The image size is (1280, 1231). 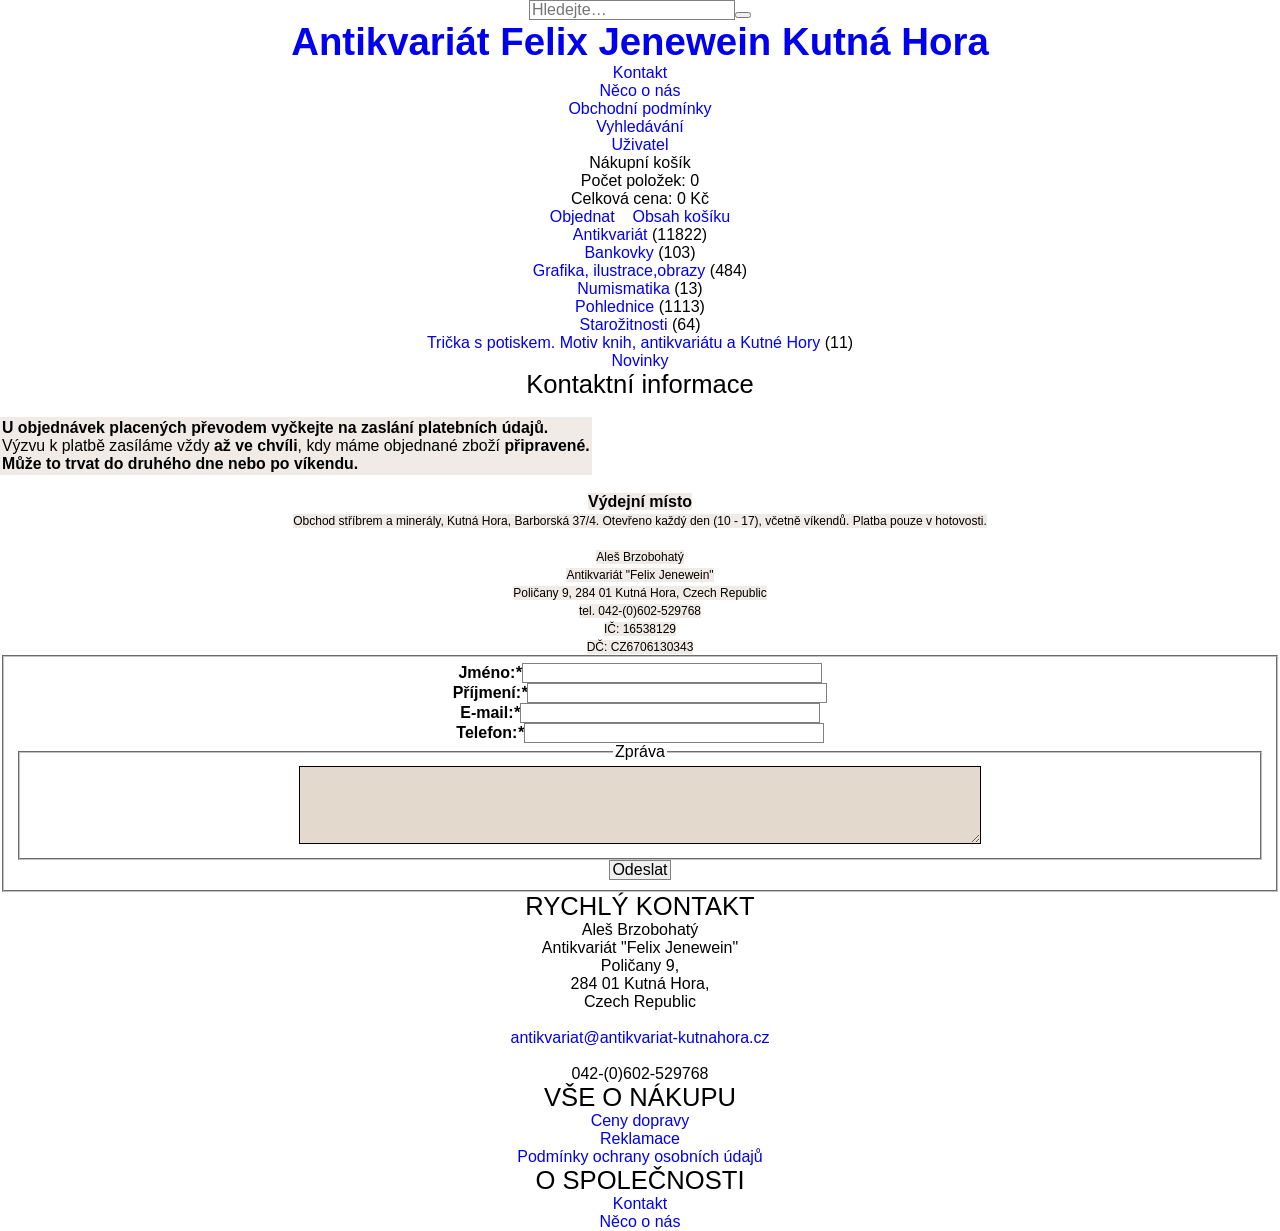 I want to click on Pohlednice, so click(x=614, y=306).